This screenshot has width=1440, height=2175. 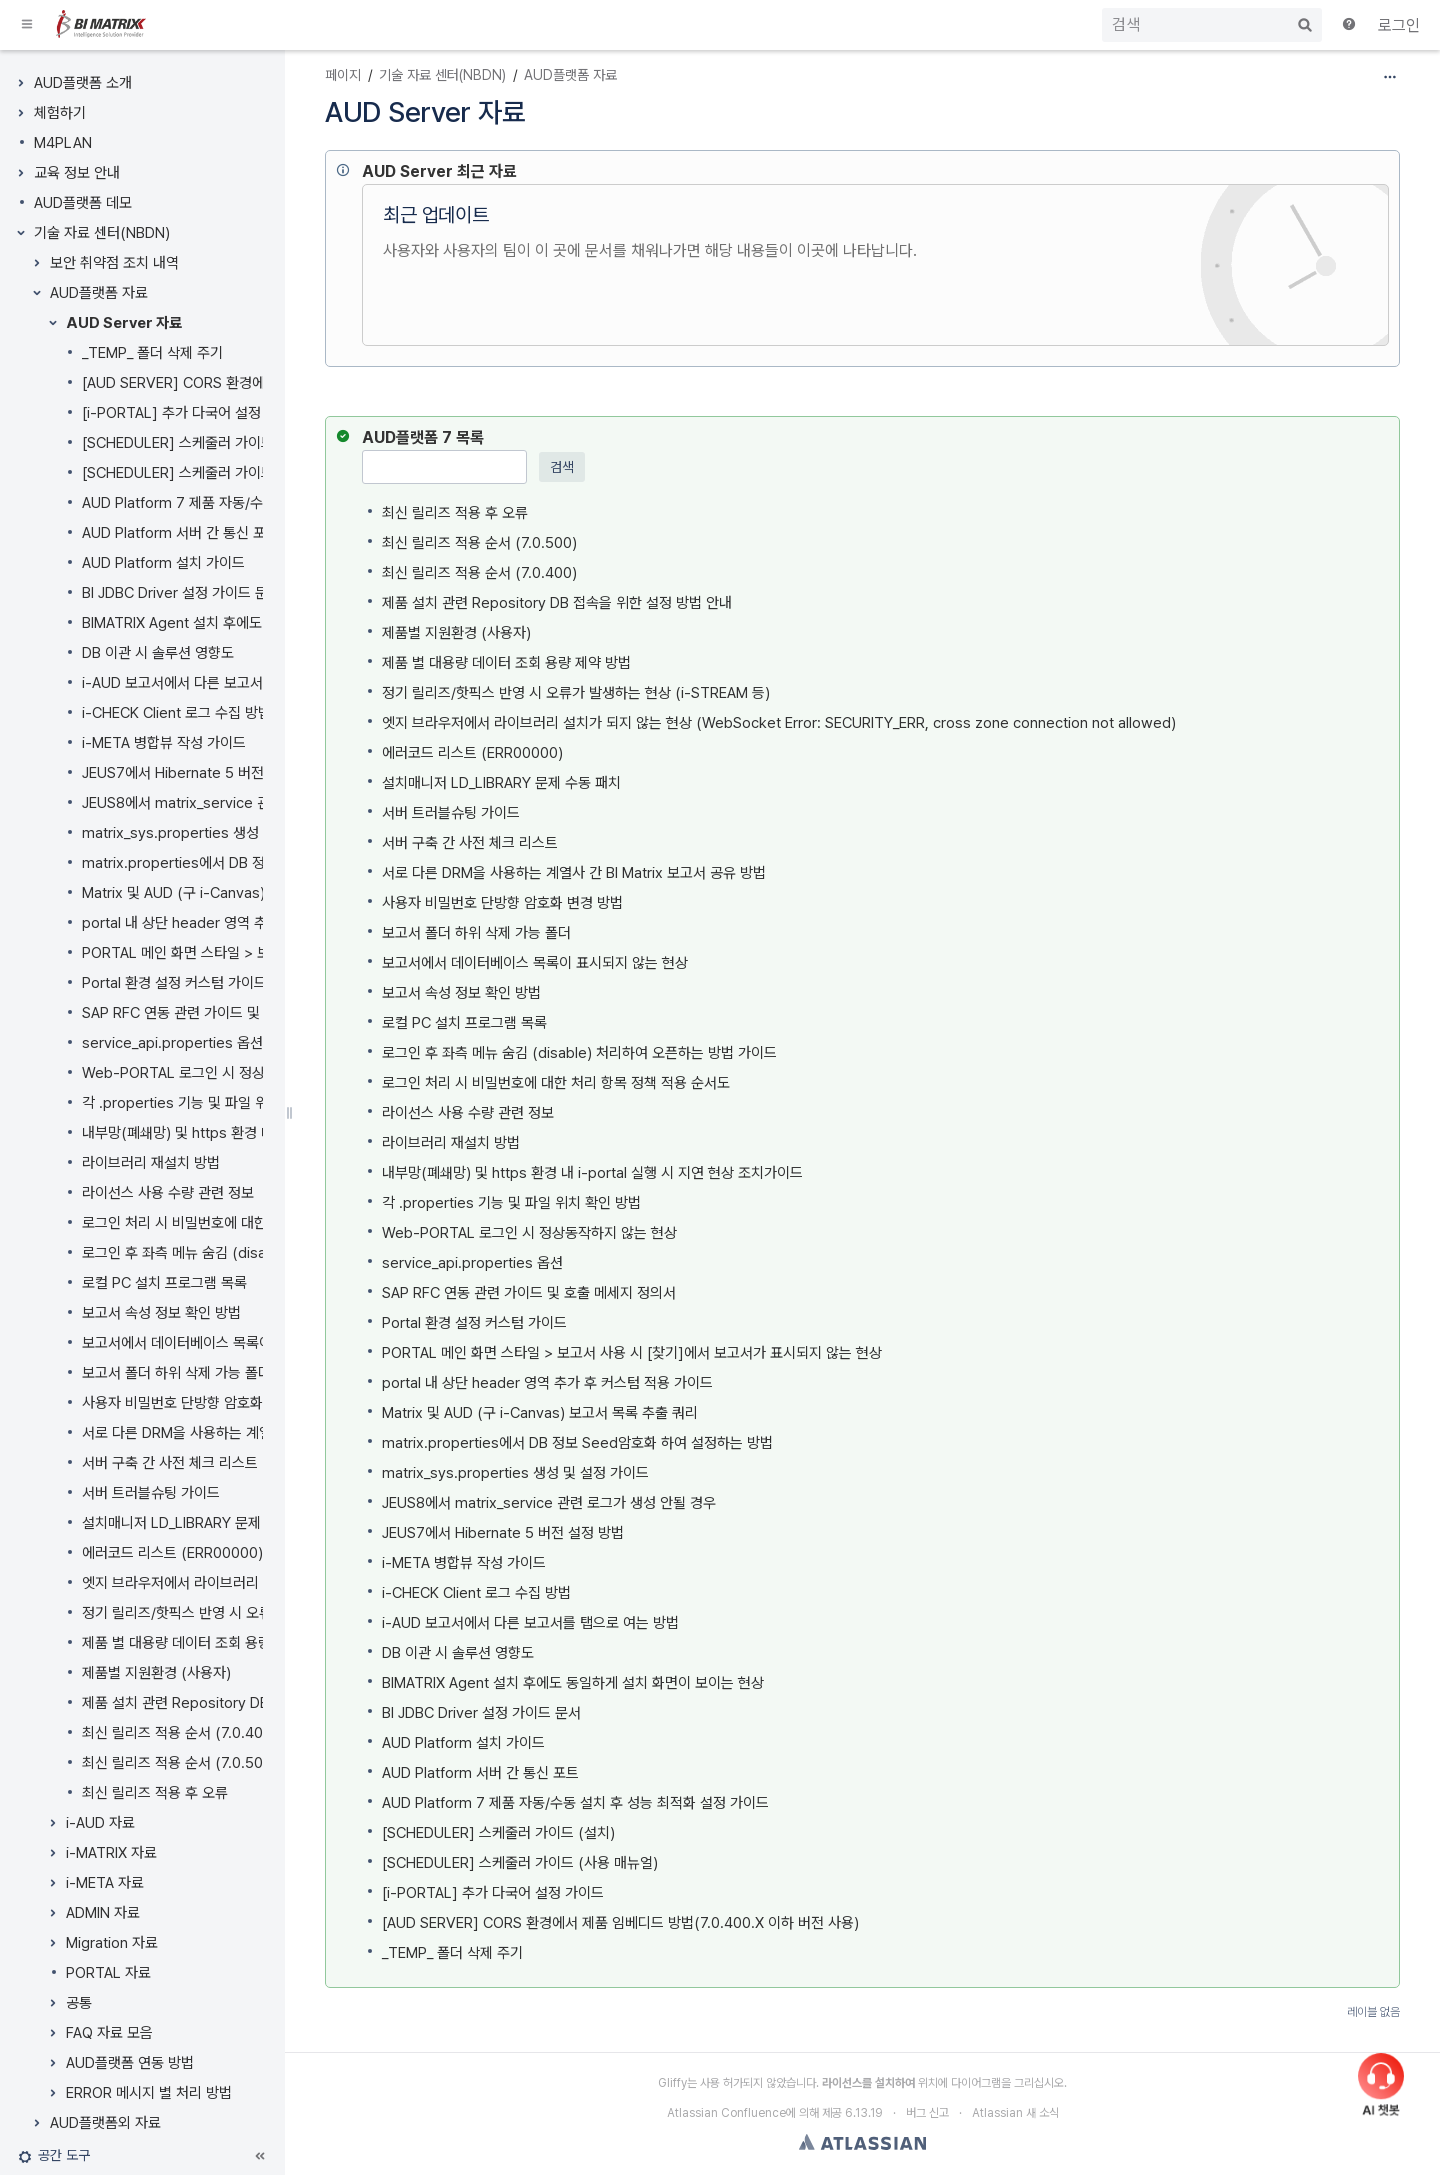 I want to click on SAP RFC 연동 관련 가이드 및 호출 메세지 정의서, so click(x=229, y=1013).